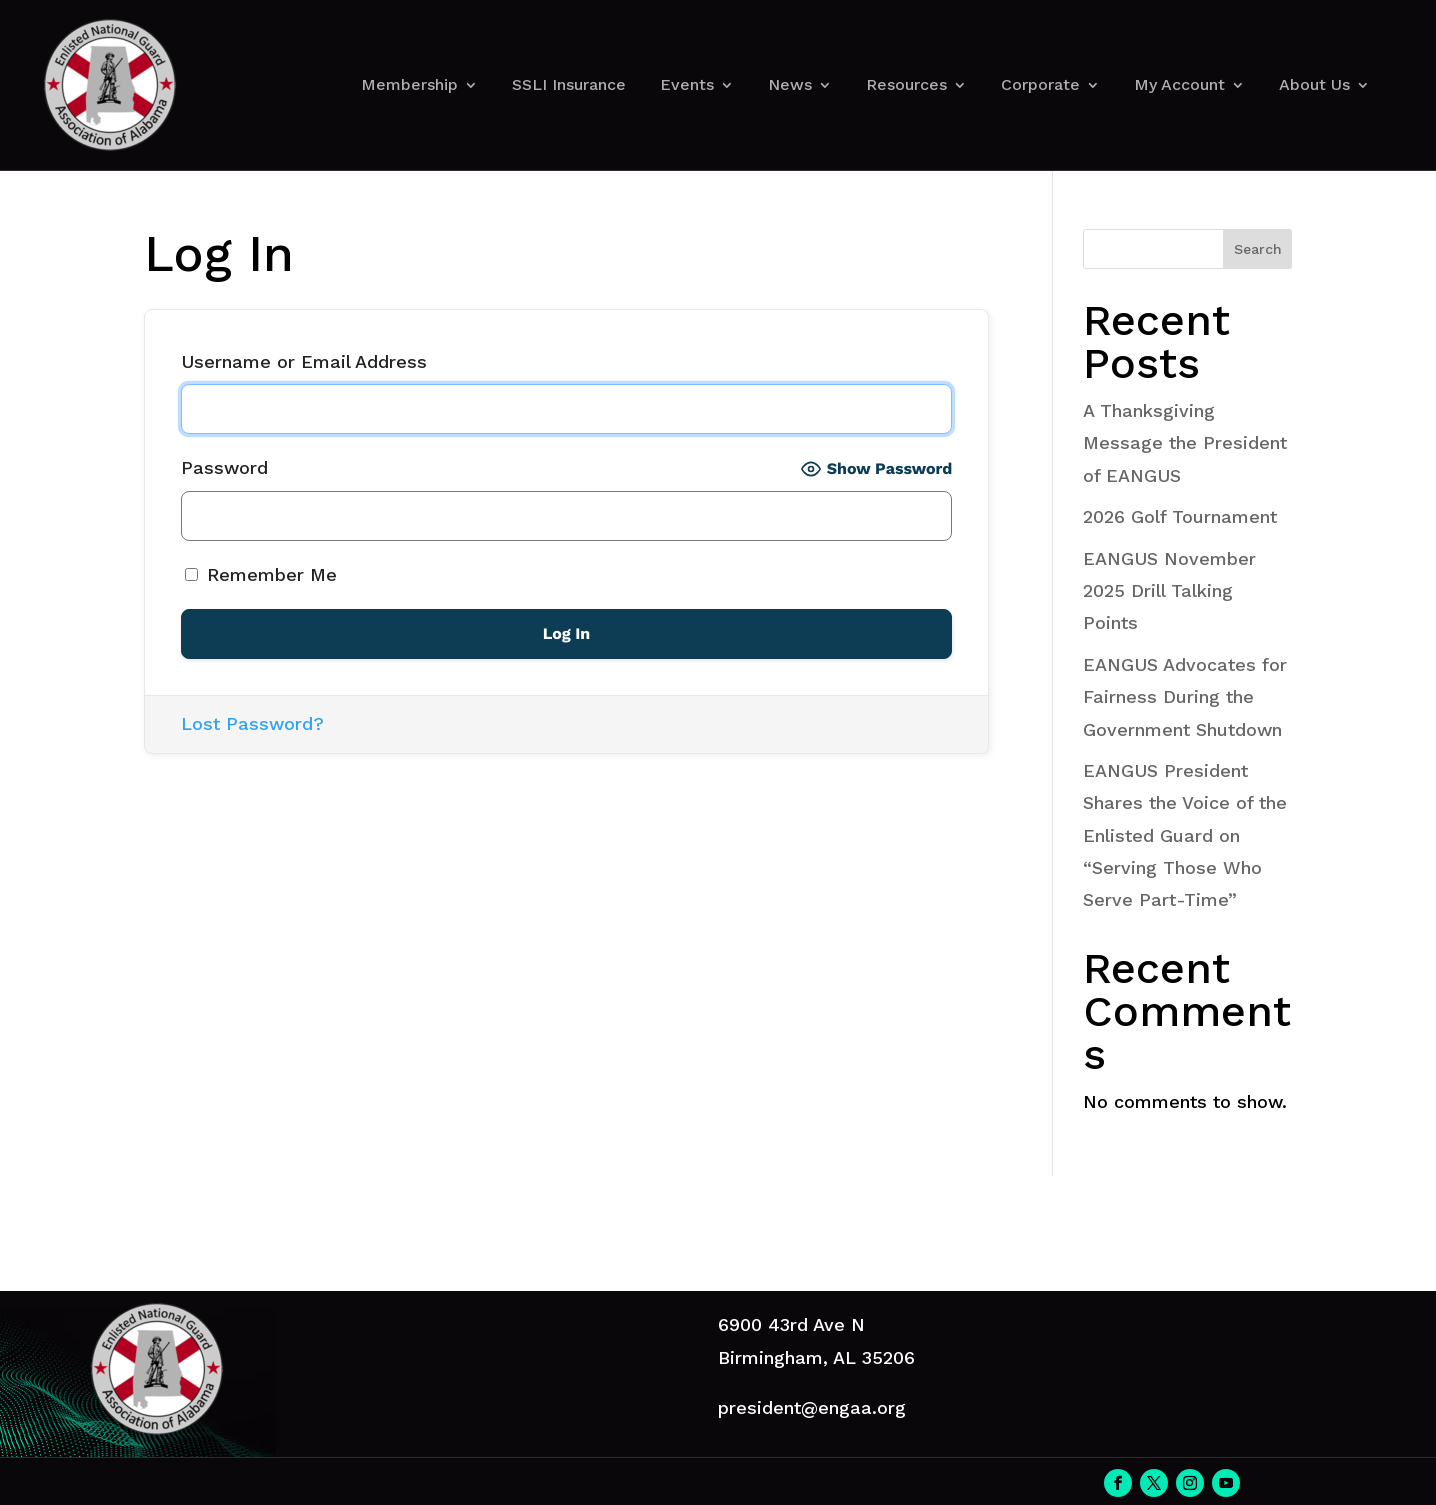 The image size is (1436, 1505). Describe the element at coordinates (261, 574) in the screenshot. I see `Remember Me` at that location.